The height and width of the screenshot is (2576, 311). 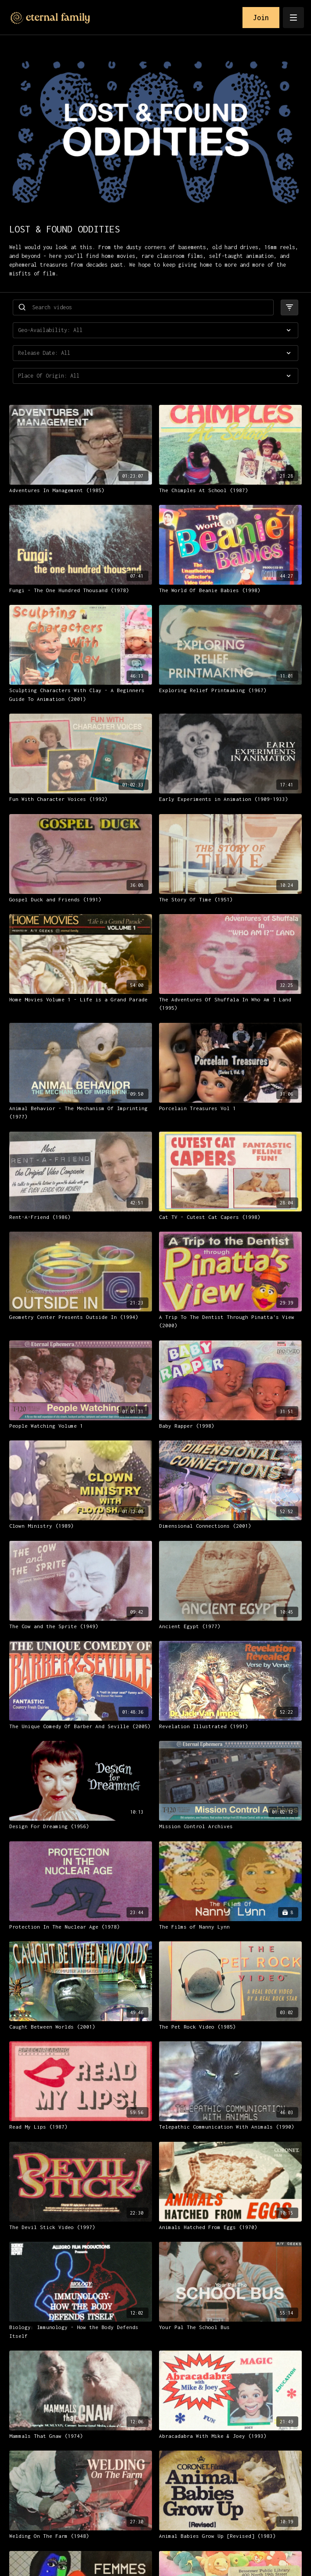 What do you see at coordinates (80, 694) in the screenshot?
I see `[Sculpting Characters With Clay - A Beginners Guide To Animation (2001)]` at bounding box center [80, 694].